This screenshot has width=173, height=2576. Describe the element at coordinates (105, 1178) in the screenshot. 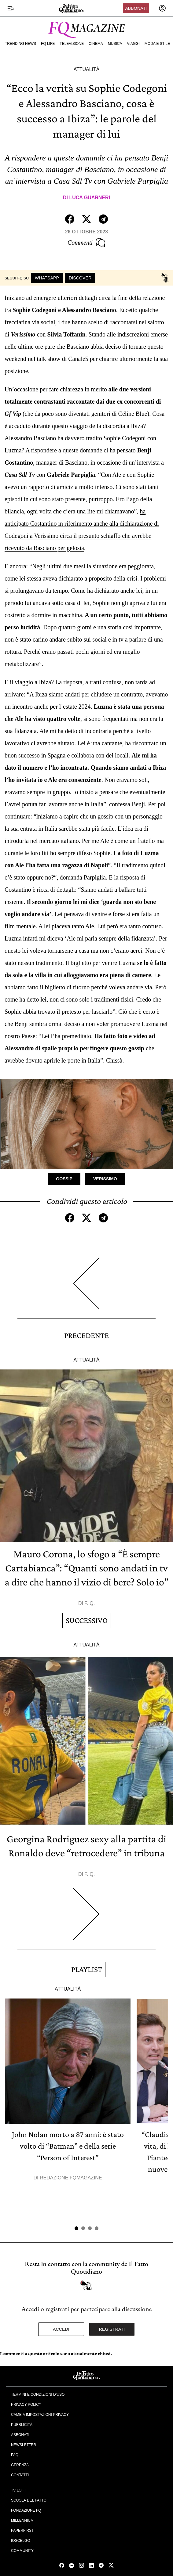

I see `Verissimo` at that location.